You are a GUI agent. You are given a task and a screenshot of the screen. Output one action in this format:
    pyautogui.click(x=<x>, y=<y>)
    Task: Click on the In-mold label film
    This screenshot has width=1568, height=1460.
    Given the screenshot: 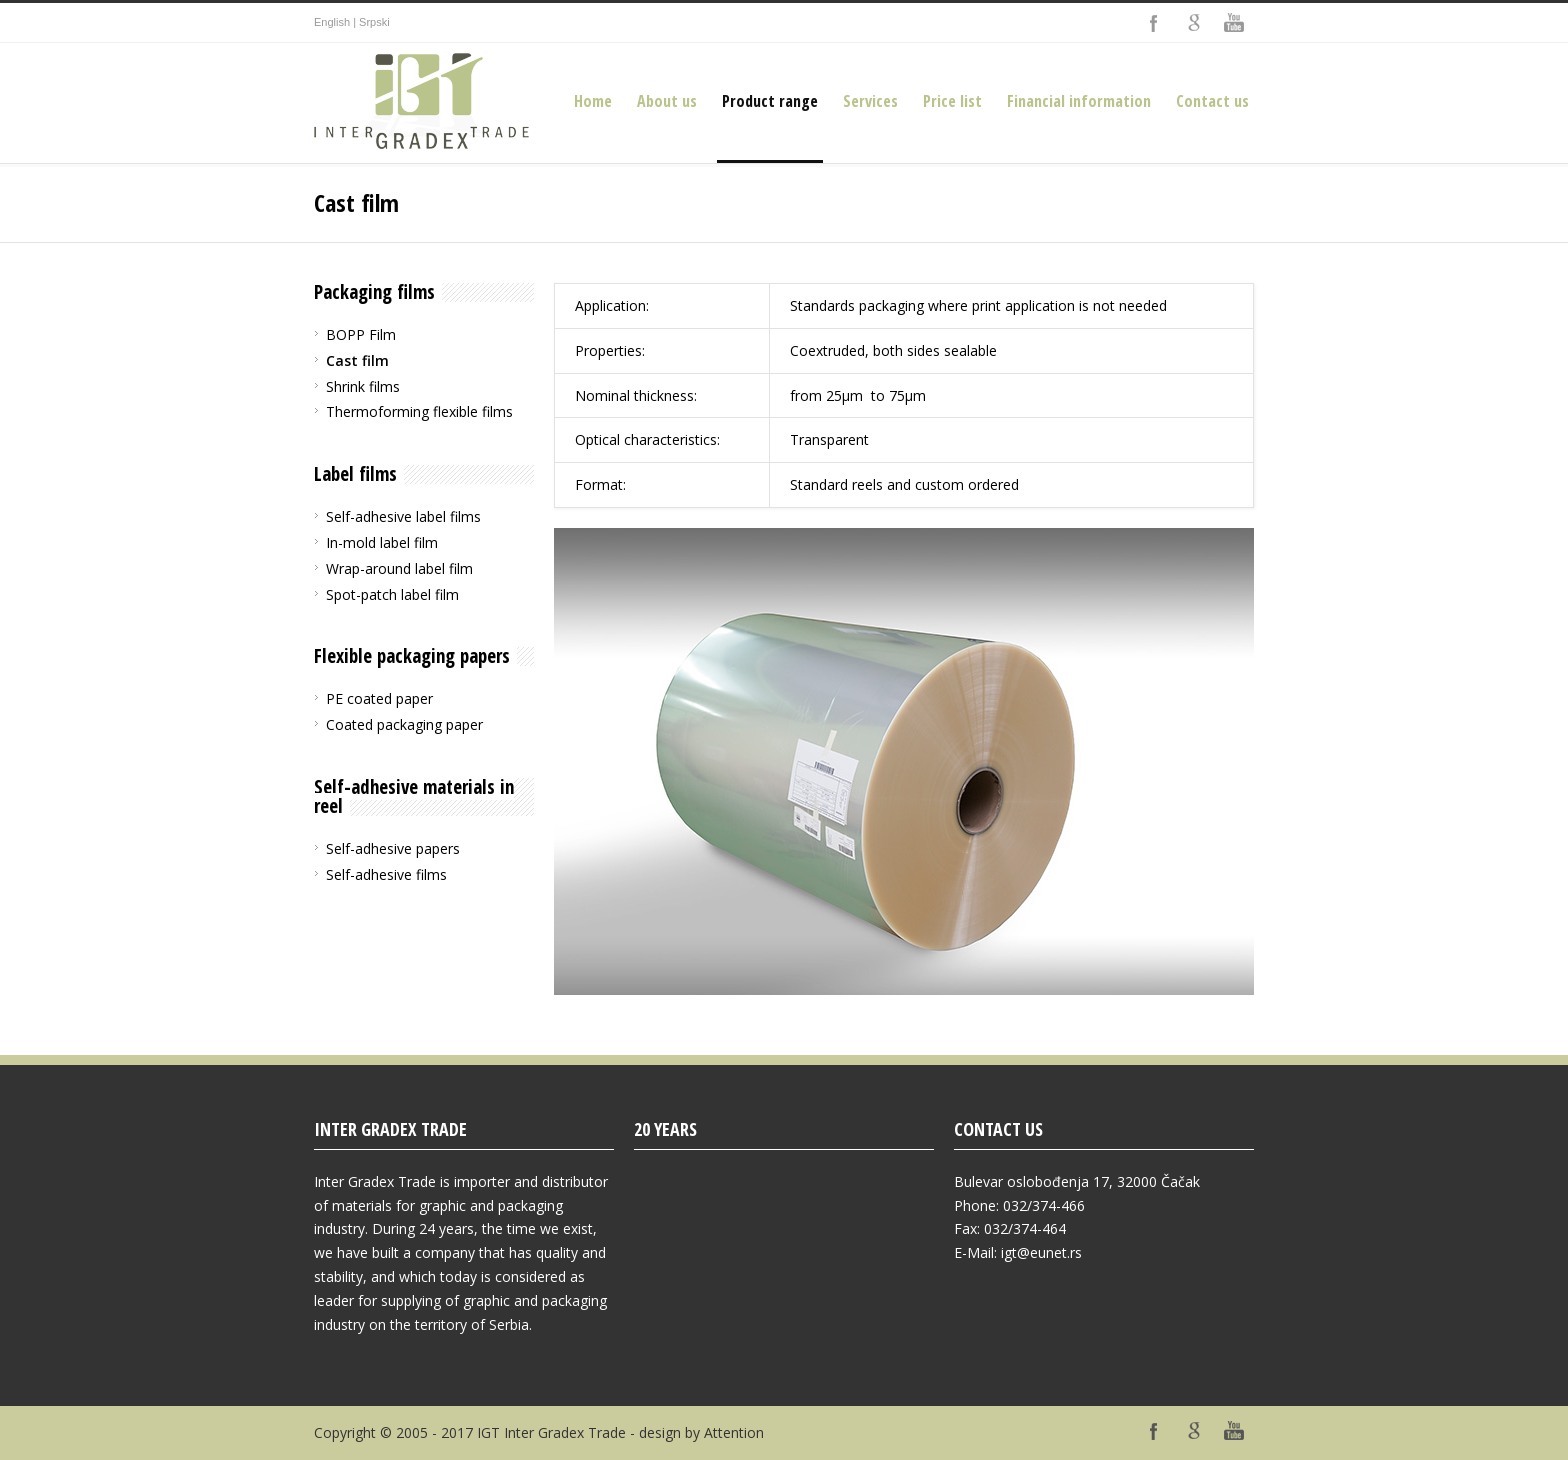 What is the action you would take?
    pyautogui.click(x=382, y=542)
    